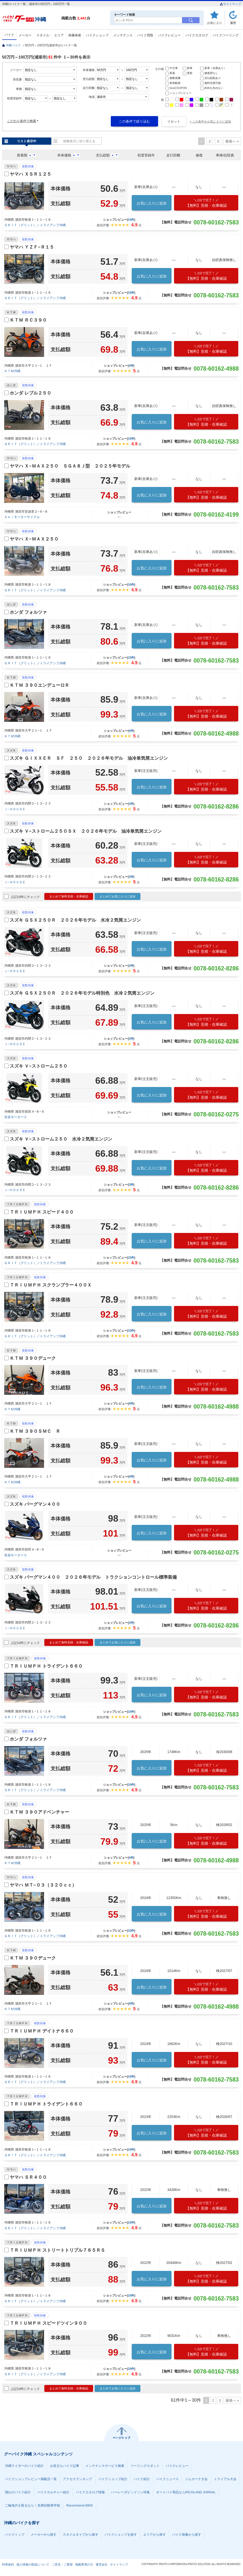 The width and height of the screenshot is (243, 2576). Describe the element at coordinates (233, 22) in the screenshot. I see `履歴` at that location.